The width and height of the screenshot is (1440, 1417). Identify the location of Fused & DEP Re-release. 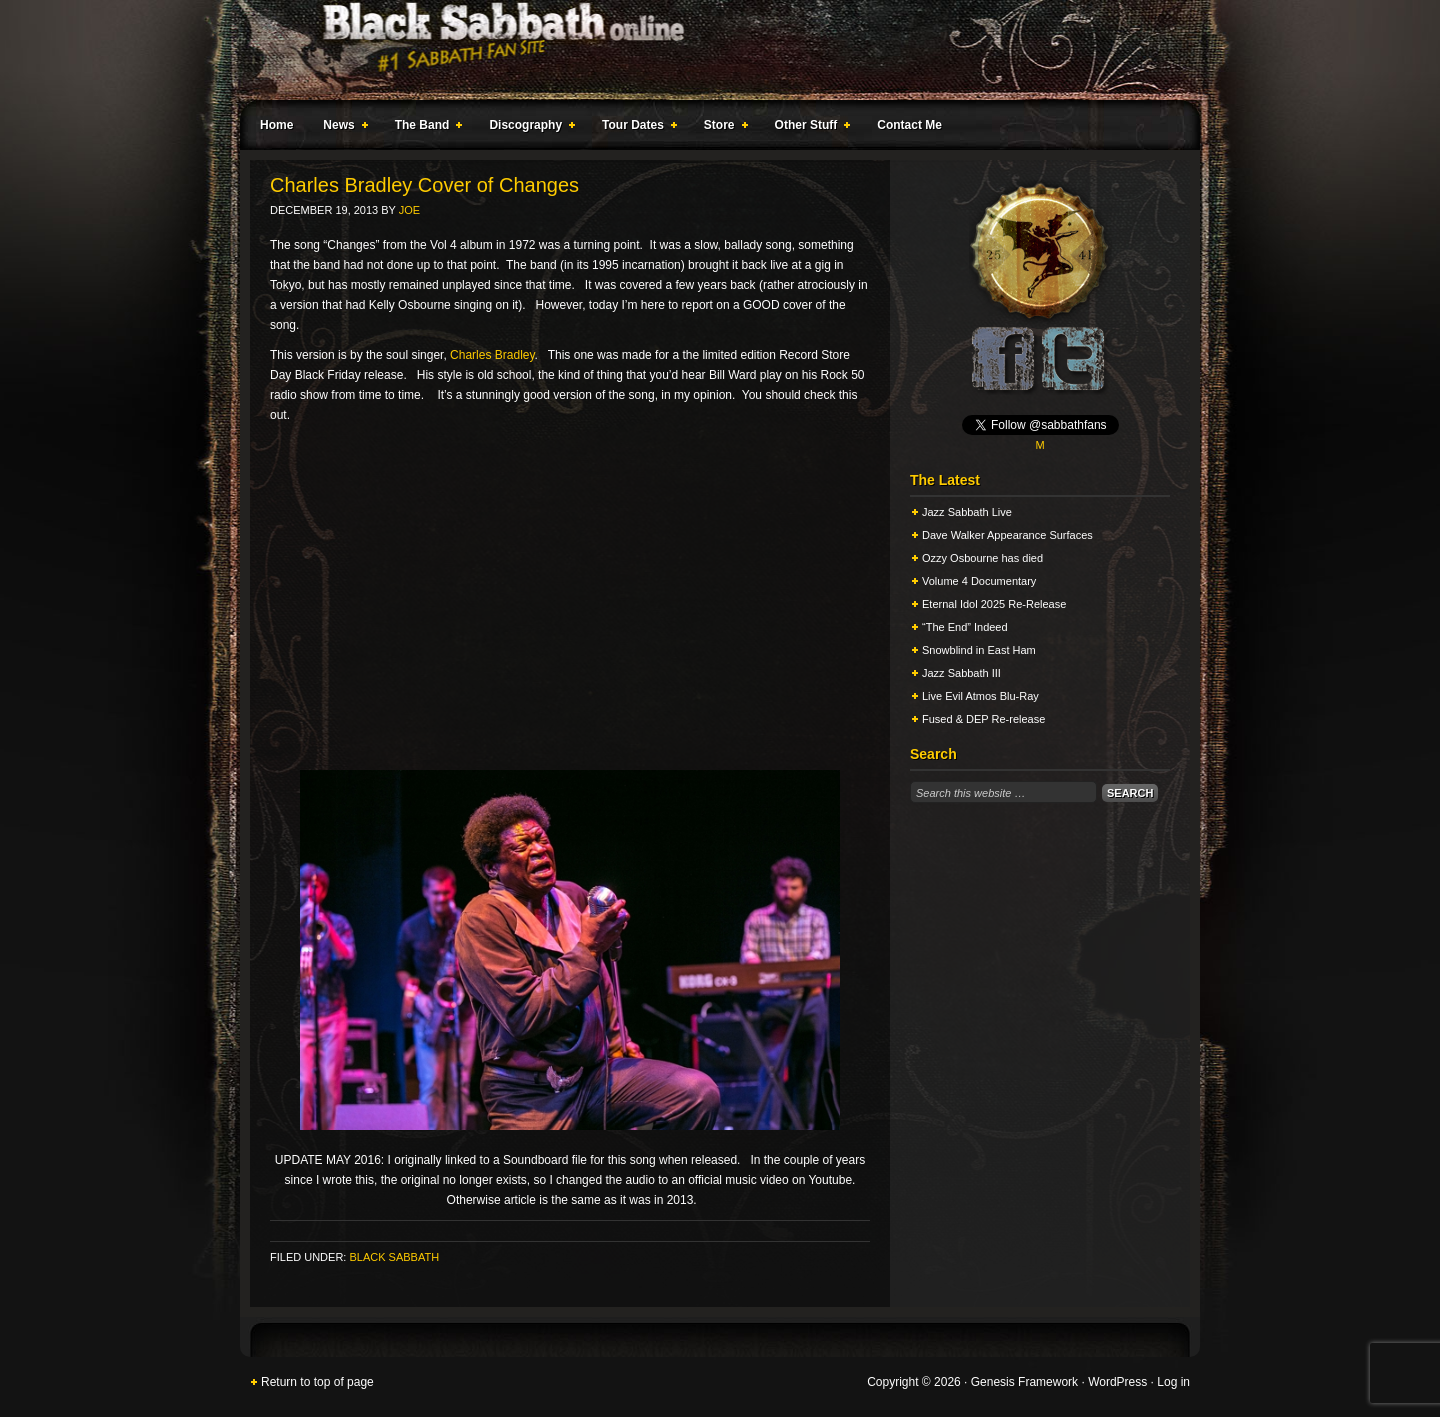
(983, 719).